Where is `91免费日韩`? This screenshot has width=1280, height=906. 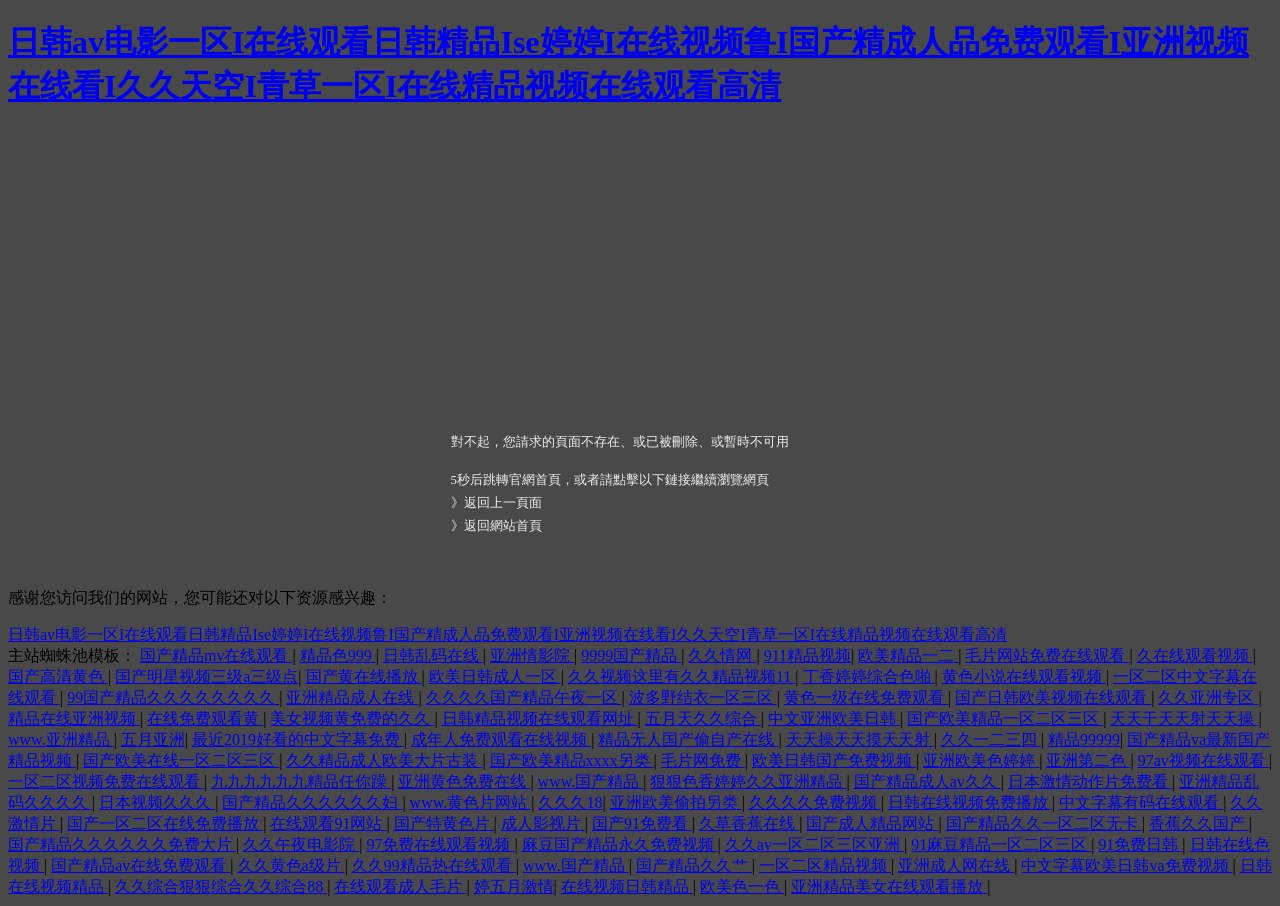 91免费日韩 is located at coordinates (1140, 844).